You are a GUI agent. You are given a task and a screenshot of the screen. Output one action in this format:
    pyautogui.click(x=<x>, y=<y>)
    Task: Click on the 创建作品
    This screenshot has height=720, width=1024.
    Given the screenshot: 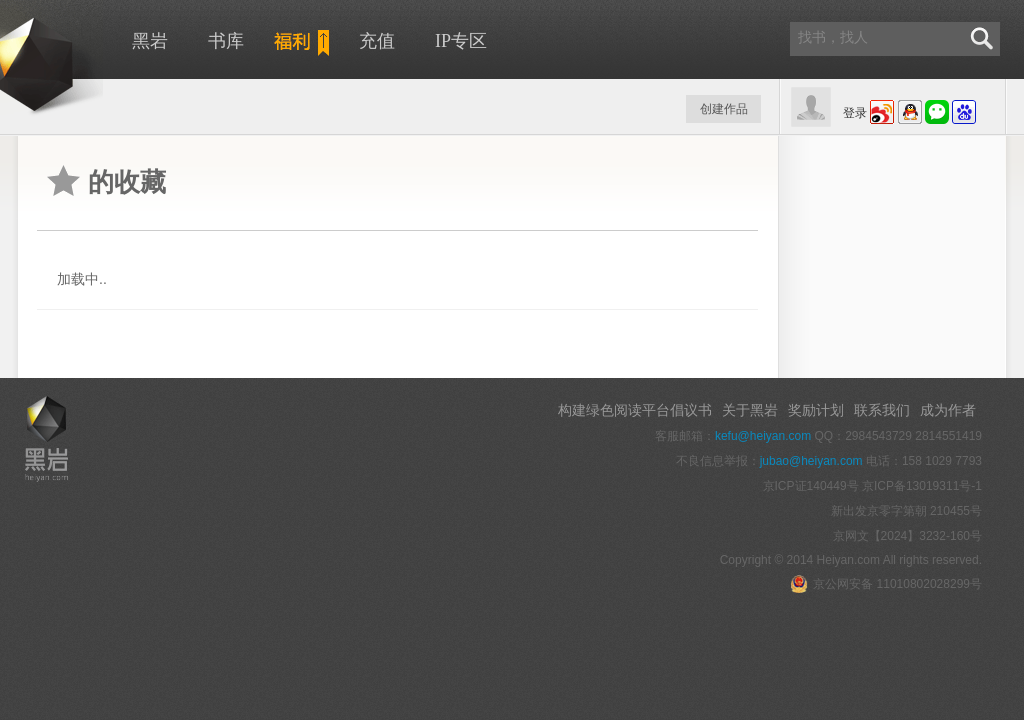 What is the action you would take?
    pyautogui.click(x=724, y=109)
    